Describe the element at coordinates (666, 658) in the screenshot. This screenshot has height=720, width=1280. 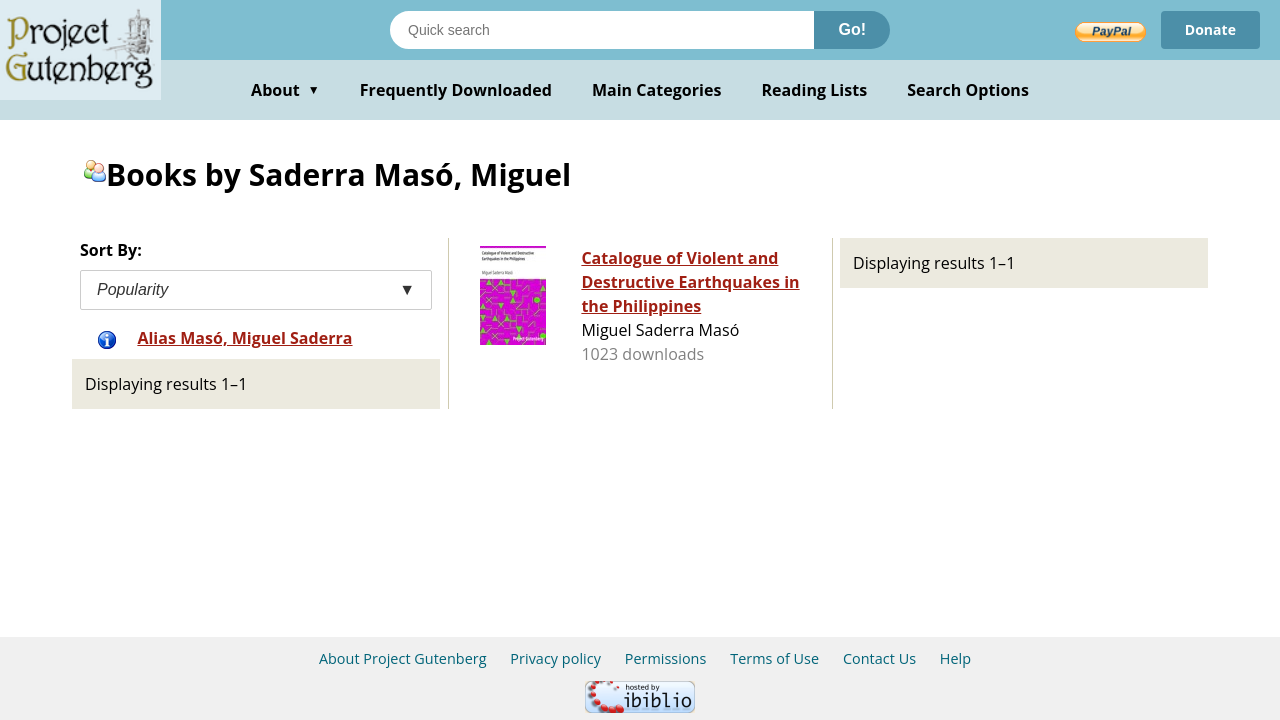
I see `Permissions` at that location.